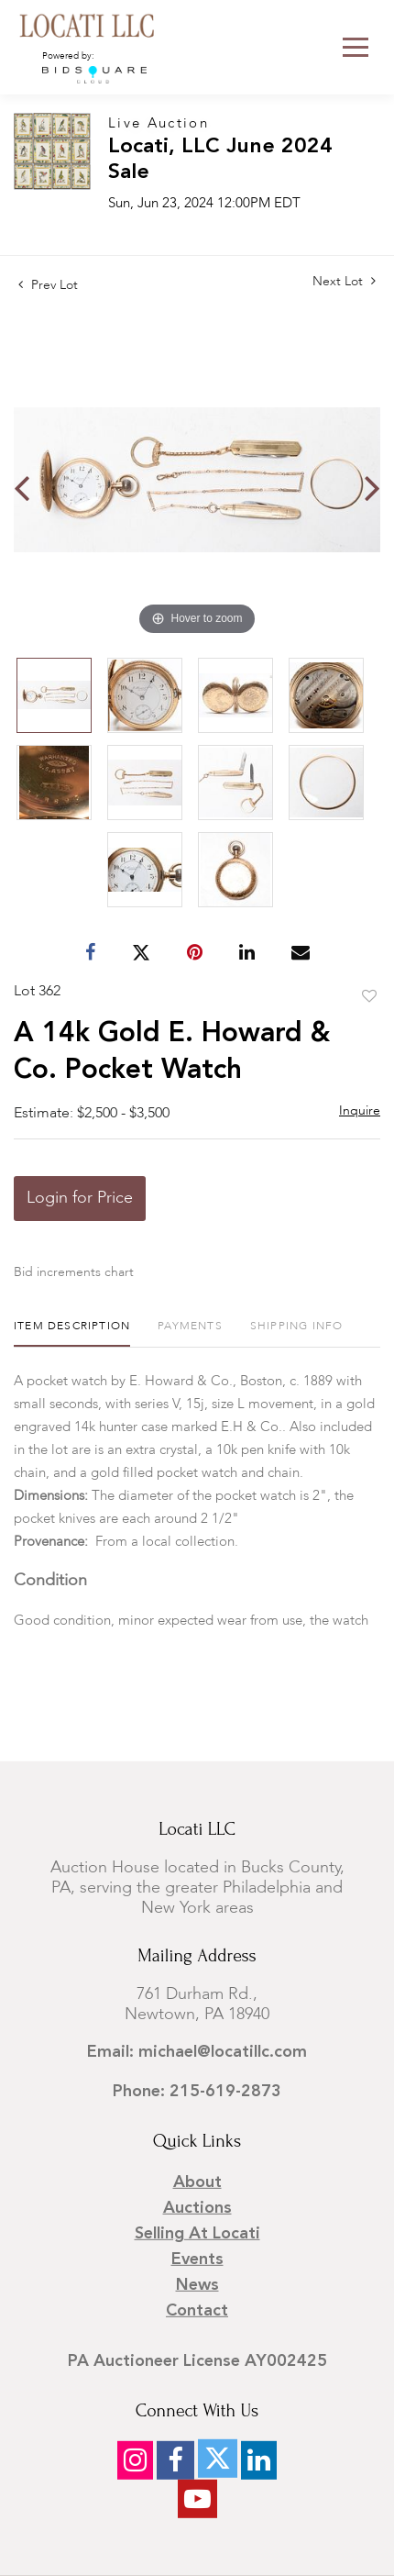  What do you see at coordinates (197, 2234) in the screenshot?
I see `Selling at Locati` at bounding box center [197, 2234].